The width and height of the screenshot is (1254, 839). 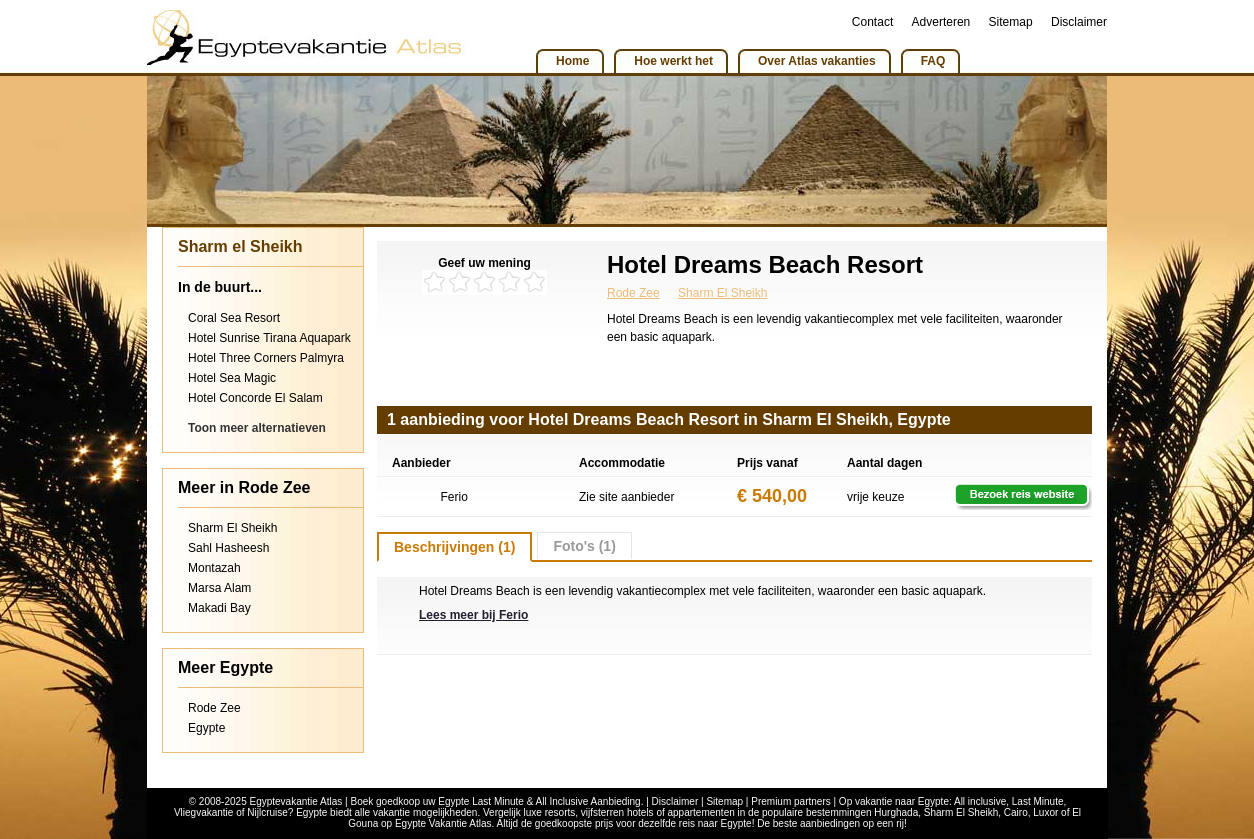 I want to click on All inclusive, so click(x=980, y=801).